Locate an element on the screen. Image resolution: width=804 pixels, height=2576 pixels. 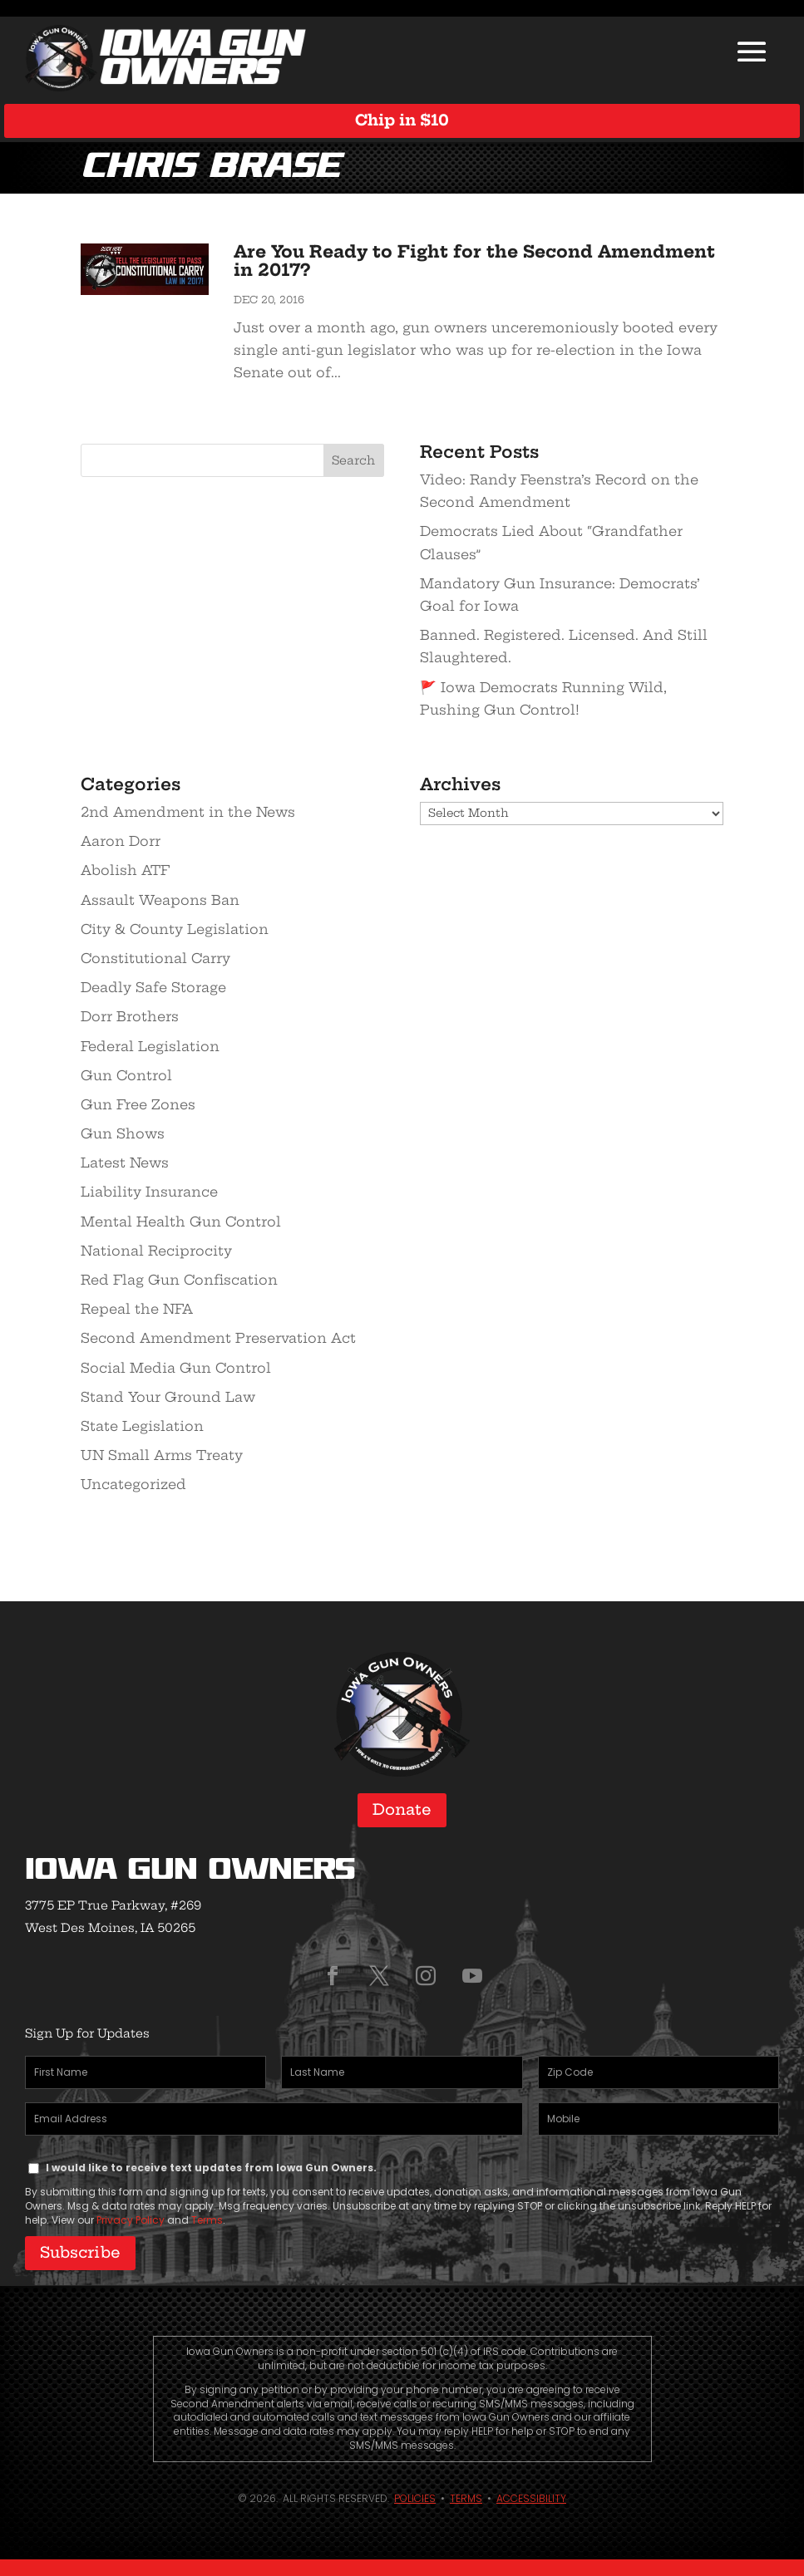
Federal Legislation is located at coordinates (150, 1046).